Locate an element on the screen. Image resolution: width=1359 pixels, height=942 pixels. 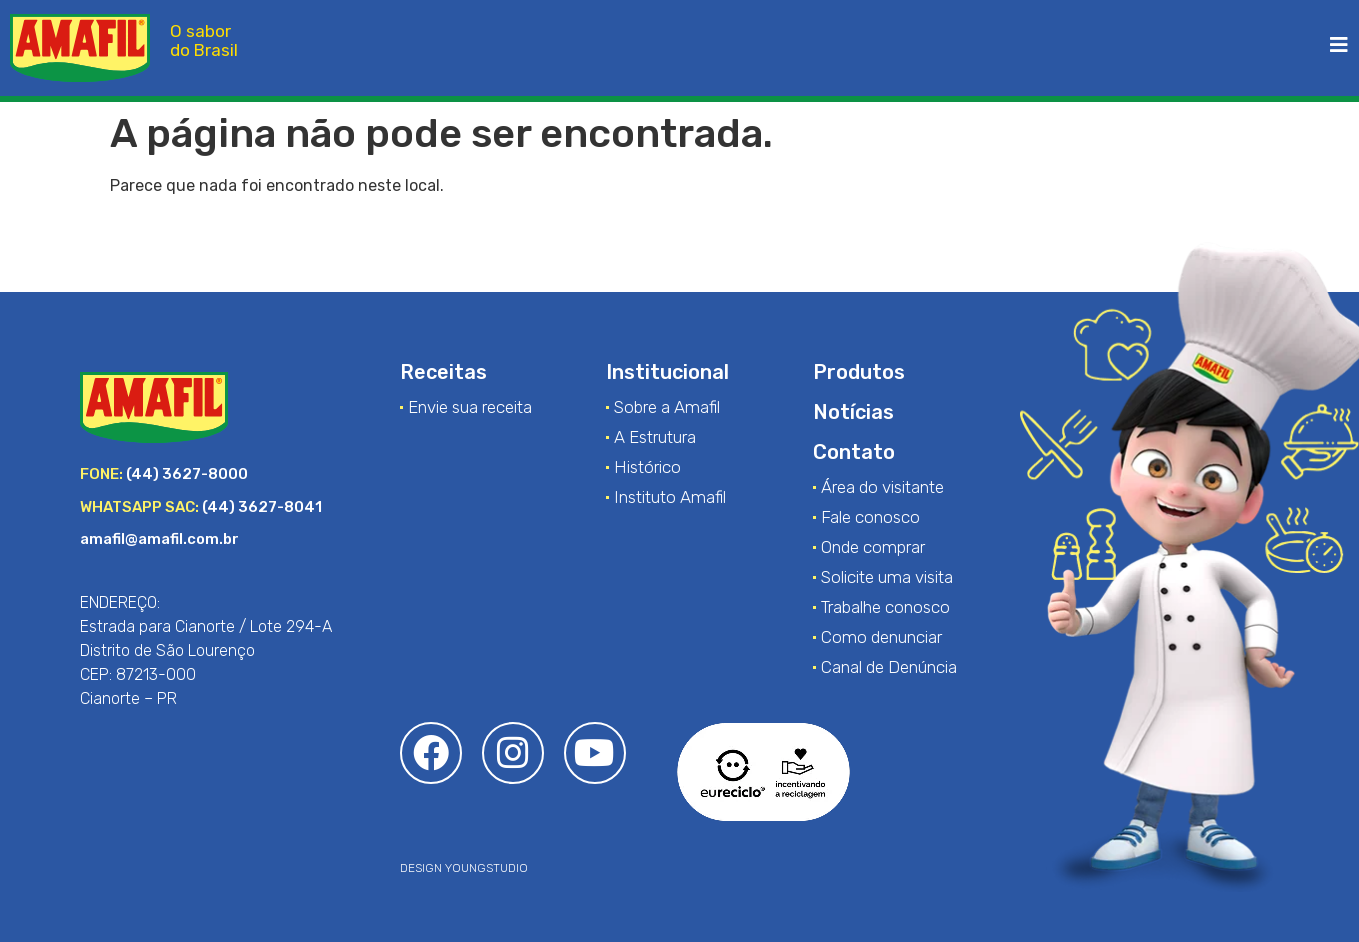
A Estrutura is located at coordinates (655, 437).